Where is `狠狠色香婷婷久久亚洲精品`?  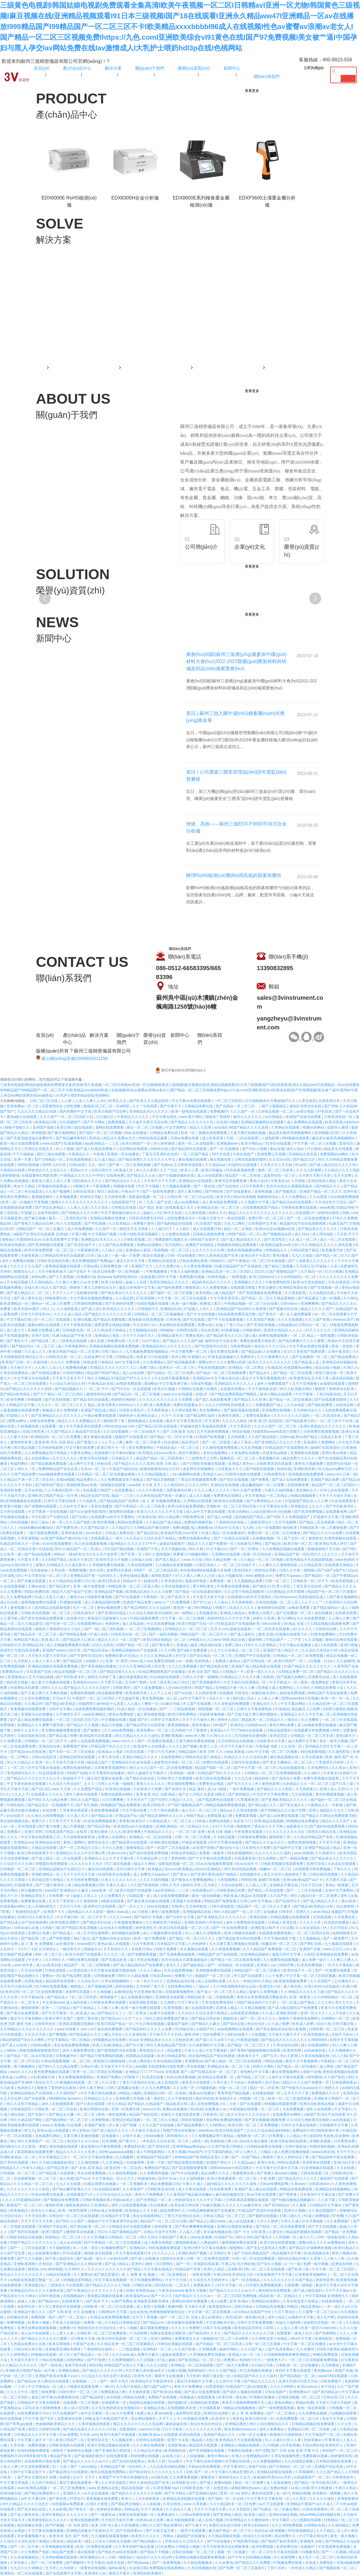 狠狠色香婷婷久久亚洲精品 is located at coordinates (87, 2205).